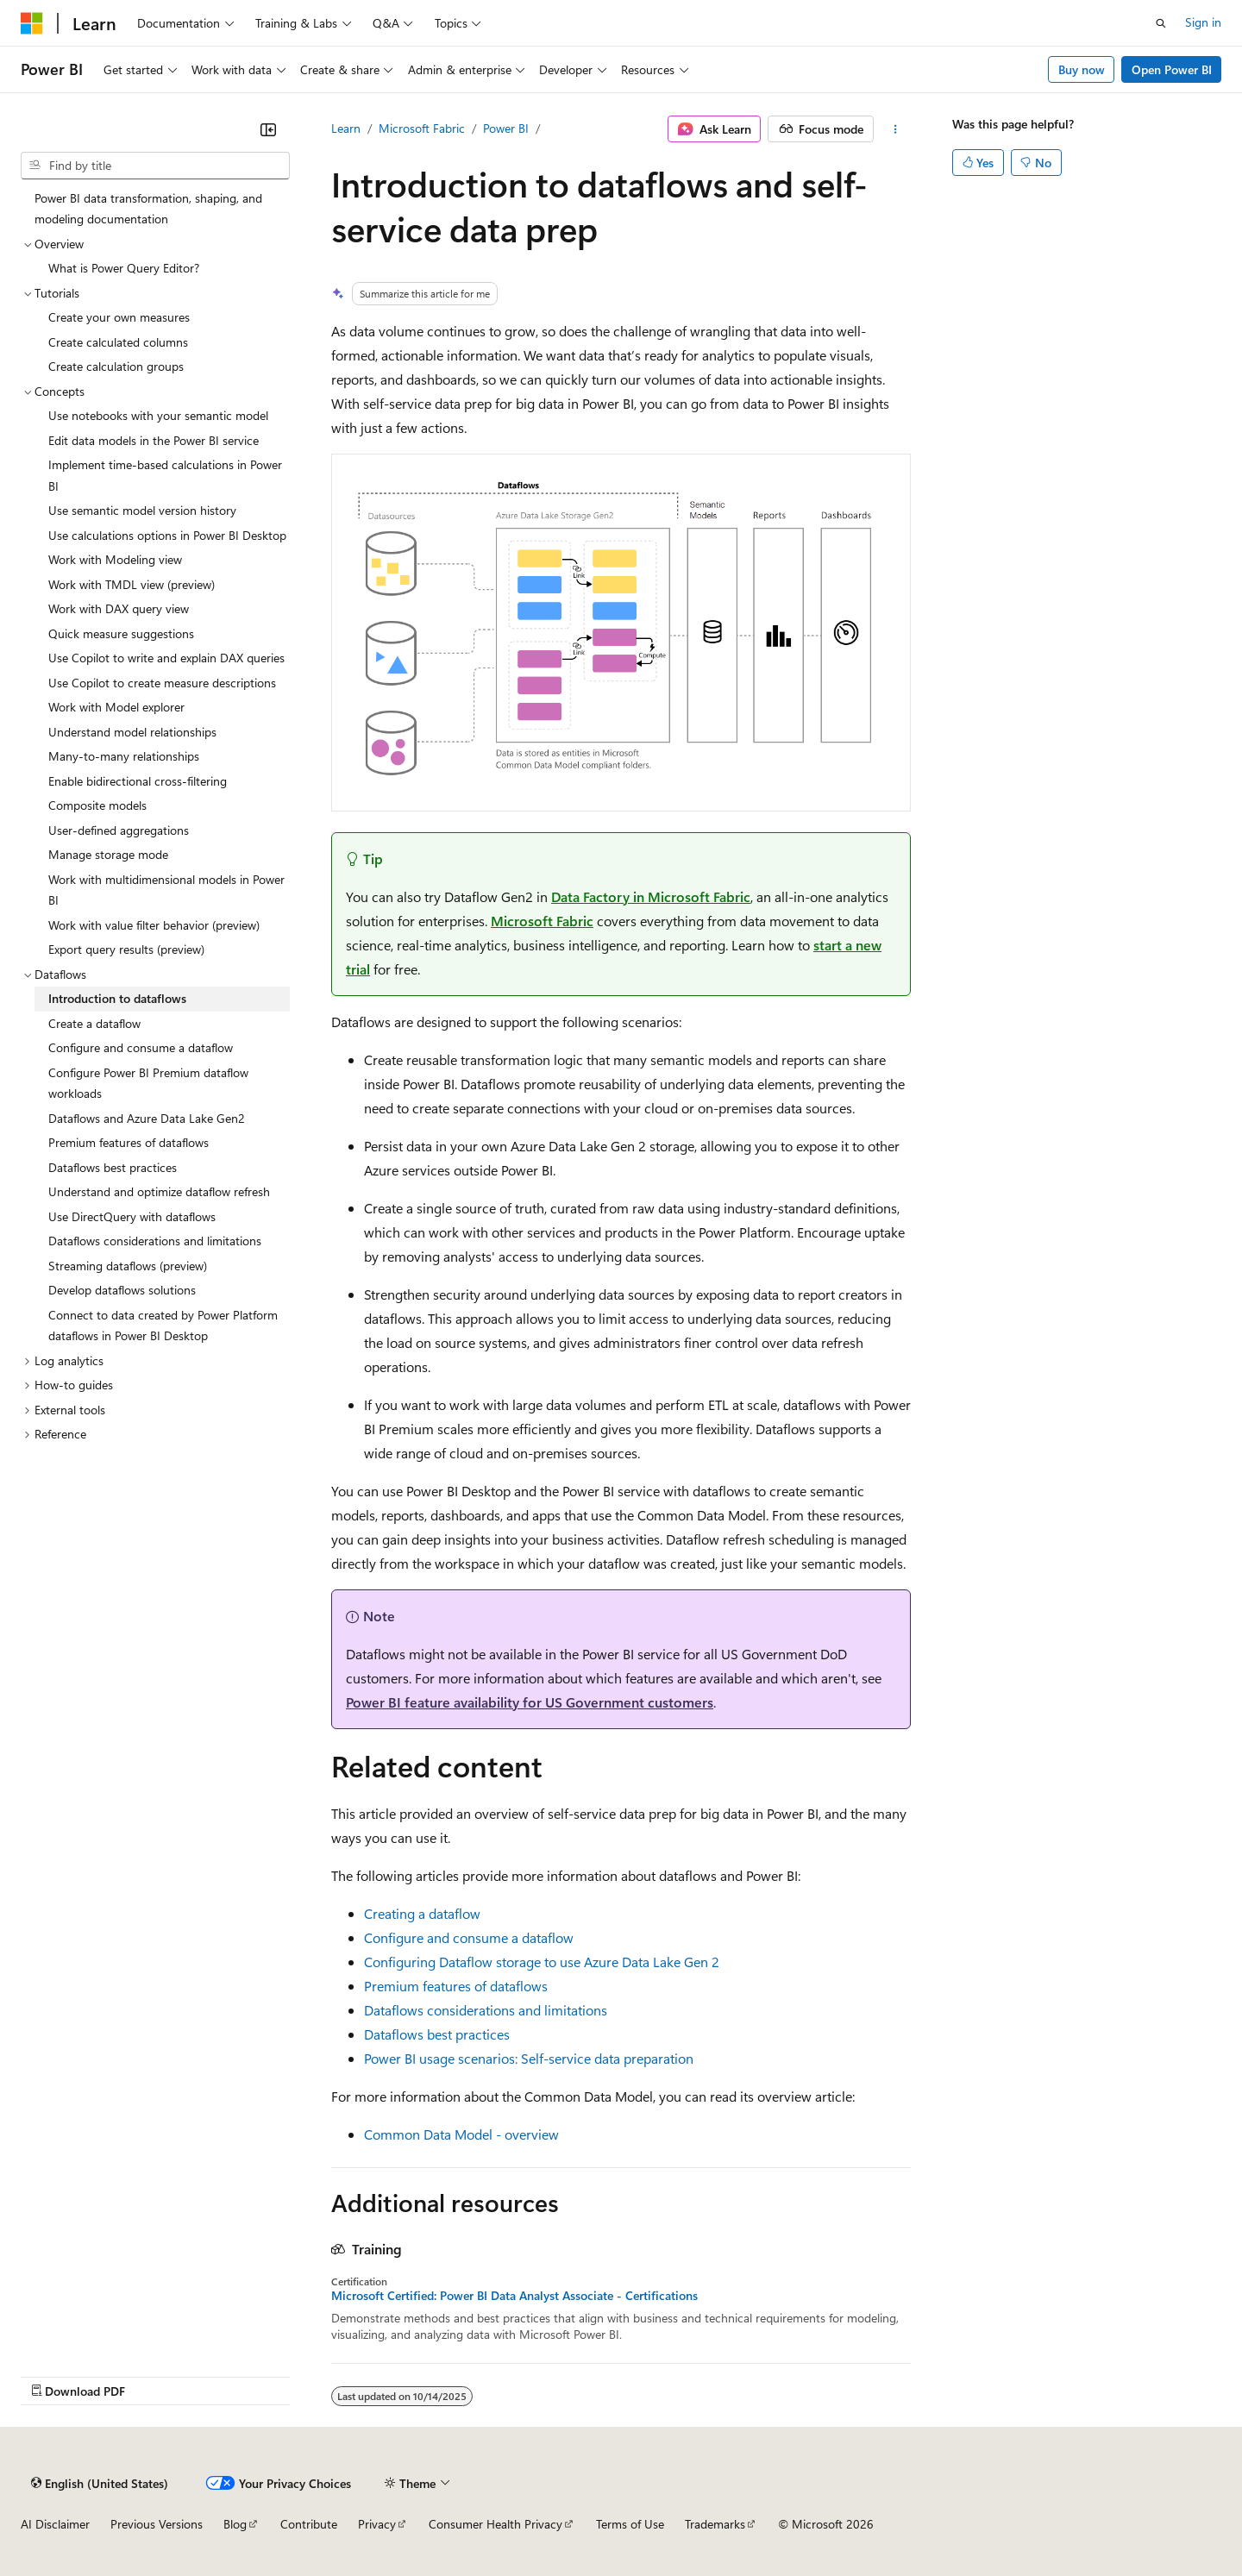 Image resolution: width=1242 pixels, height=2576 pixels. What do you see at coordinates (308, 2524) in the screenshot?
I see `Contribute` at bounding box center [308, 2524].